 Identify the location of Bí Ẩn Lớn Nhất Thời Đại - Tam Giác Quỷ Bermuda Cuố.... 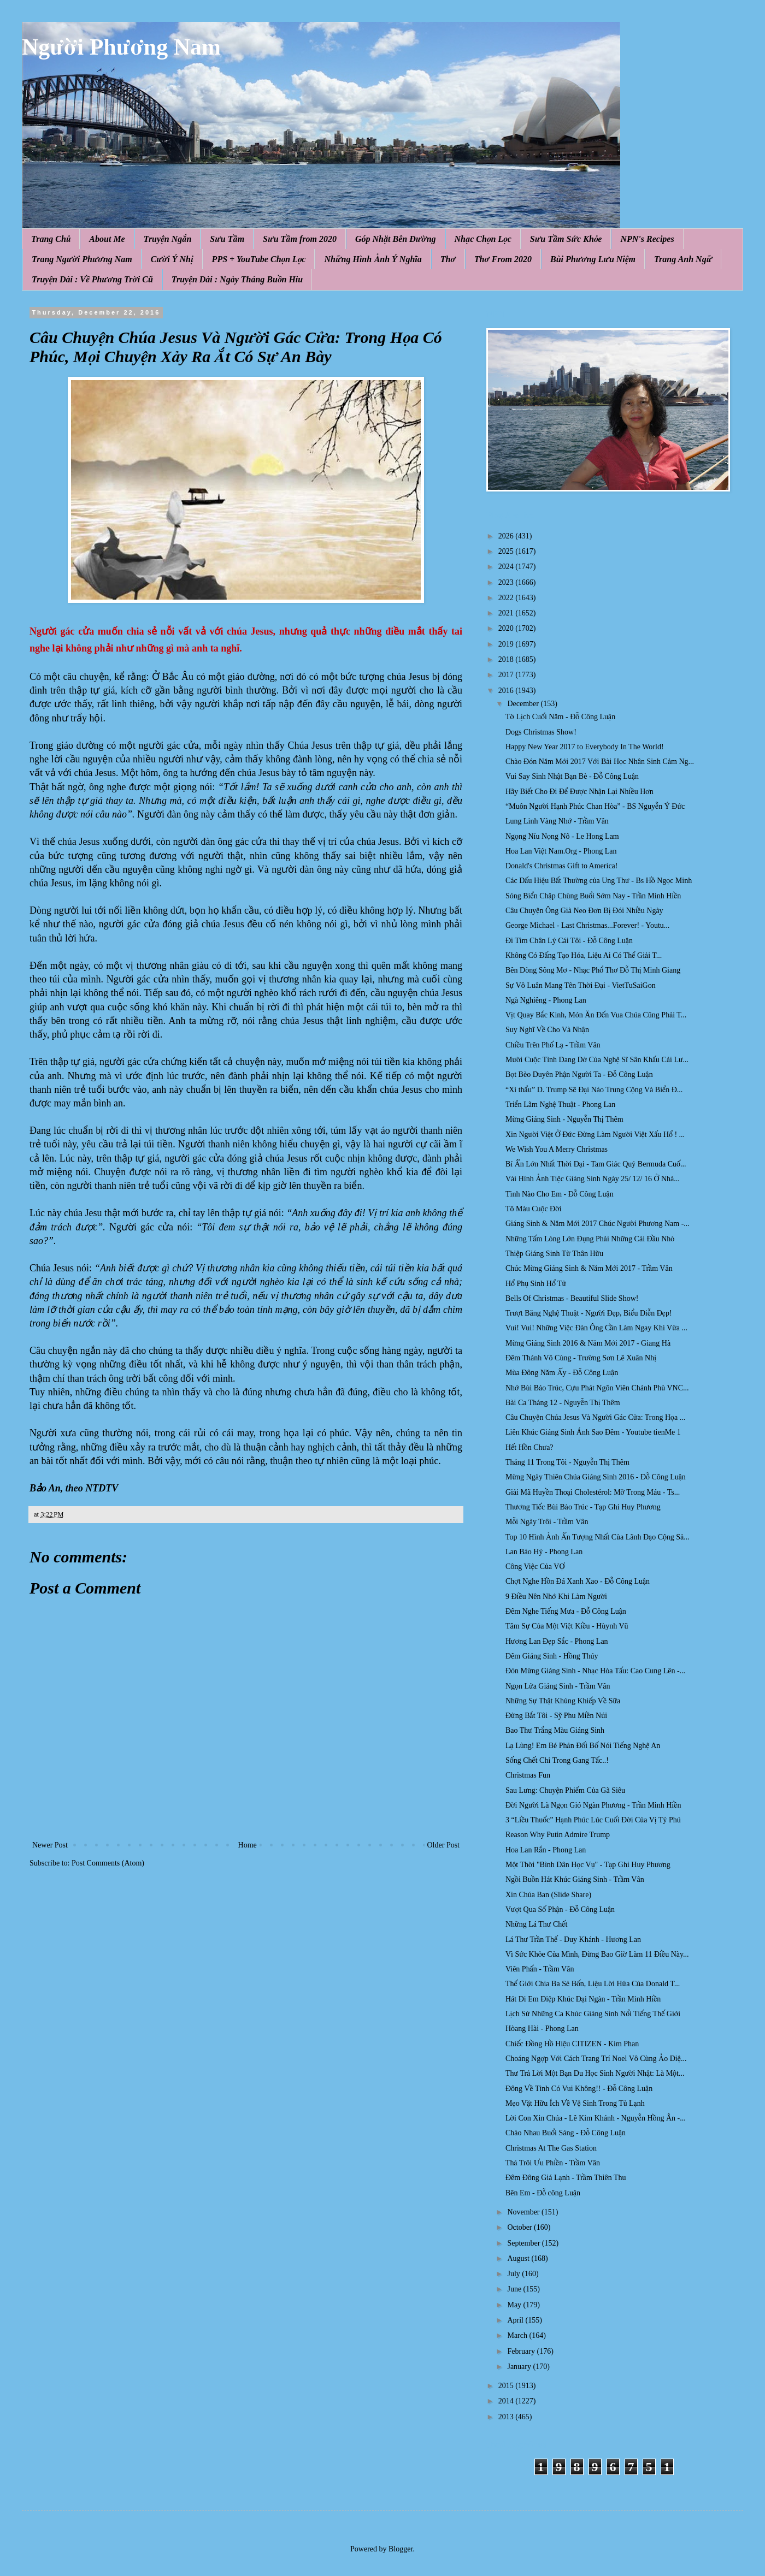
(595, 1164).